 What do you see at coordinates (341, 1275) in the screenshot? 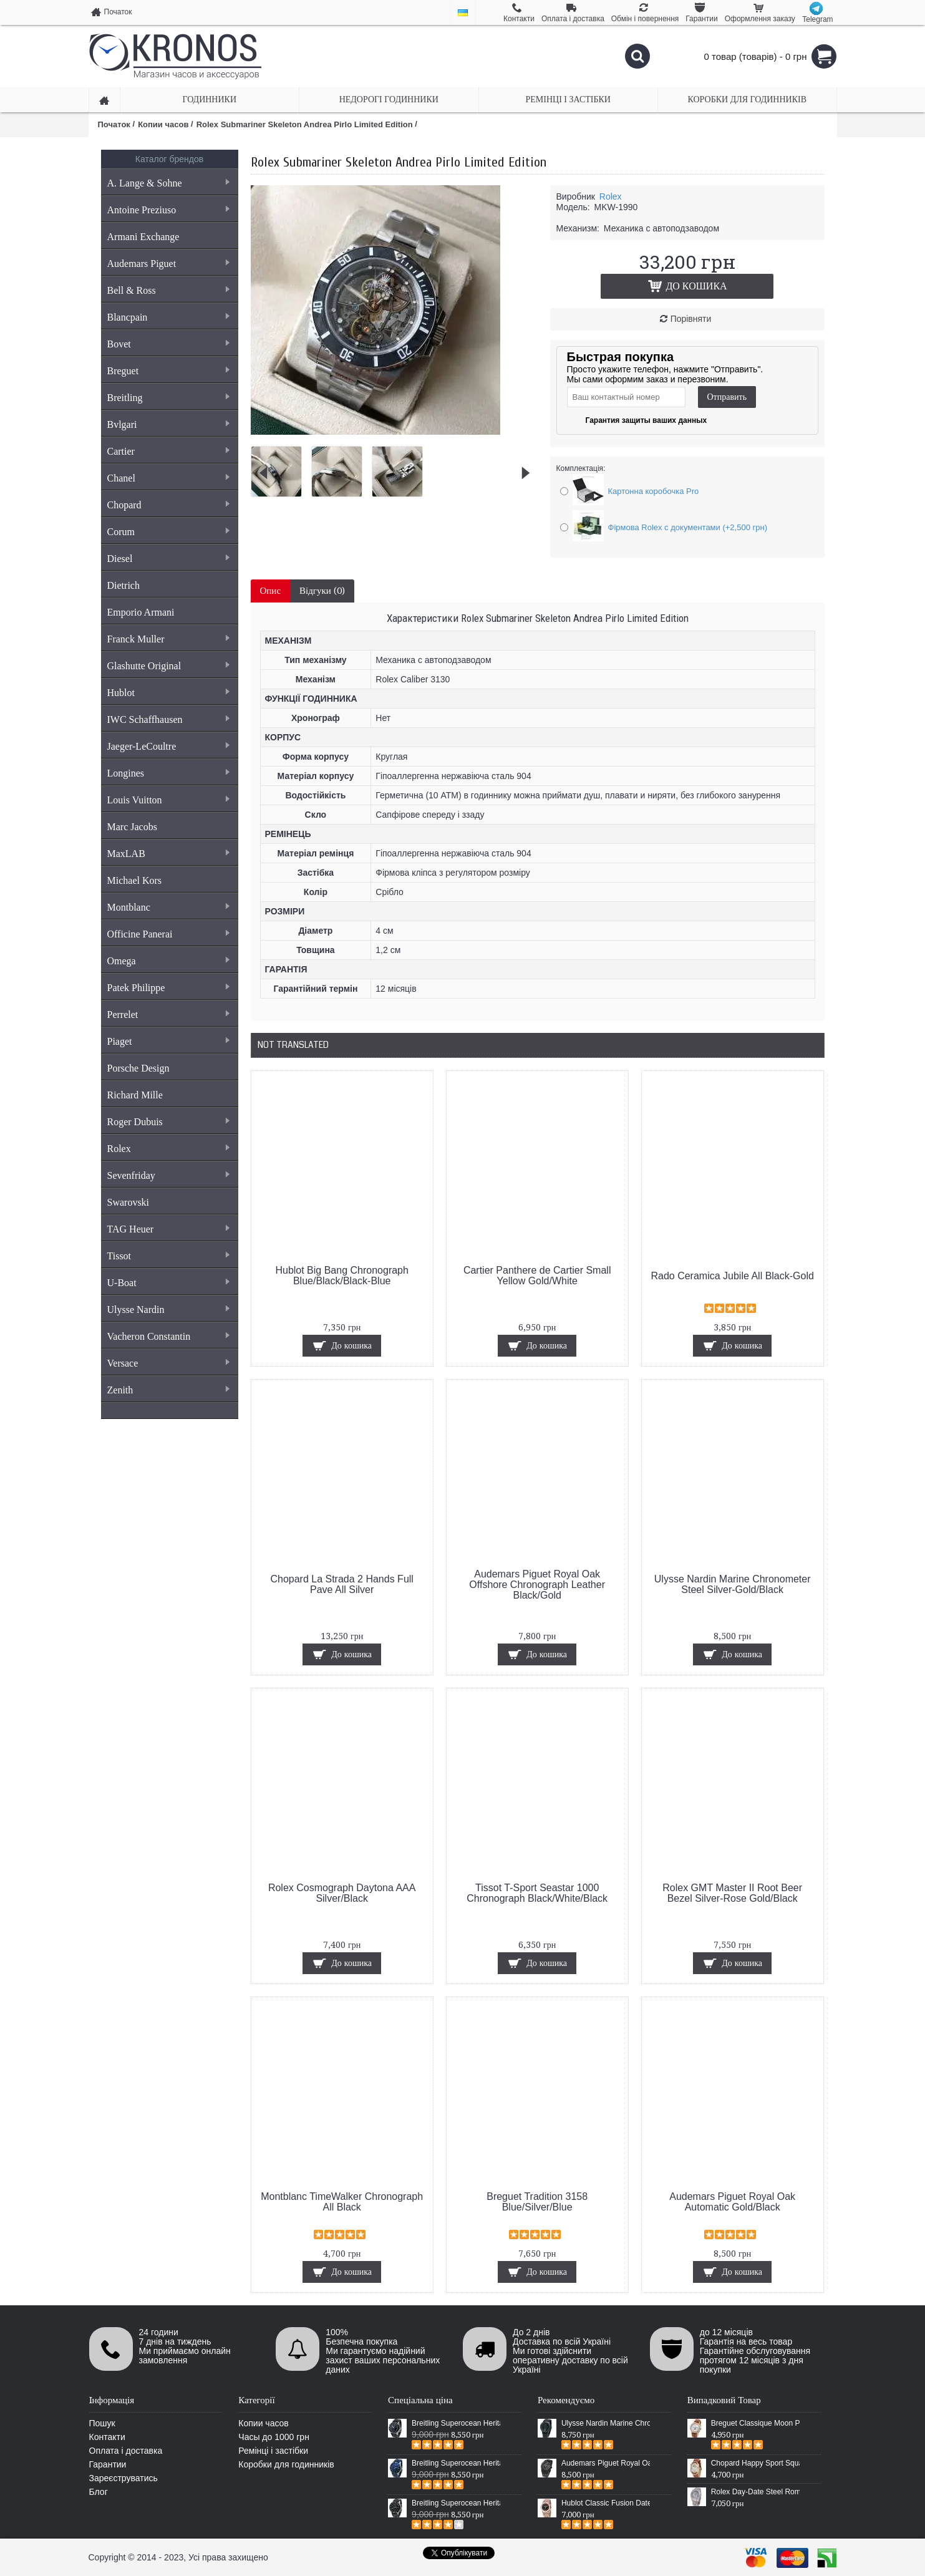
I see `Hublot Big Bang Chronograph Blue/Black/Black-Blue` at bounding box center [341, 1275].